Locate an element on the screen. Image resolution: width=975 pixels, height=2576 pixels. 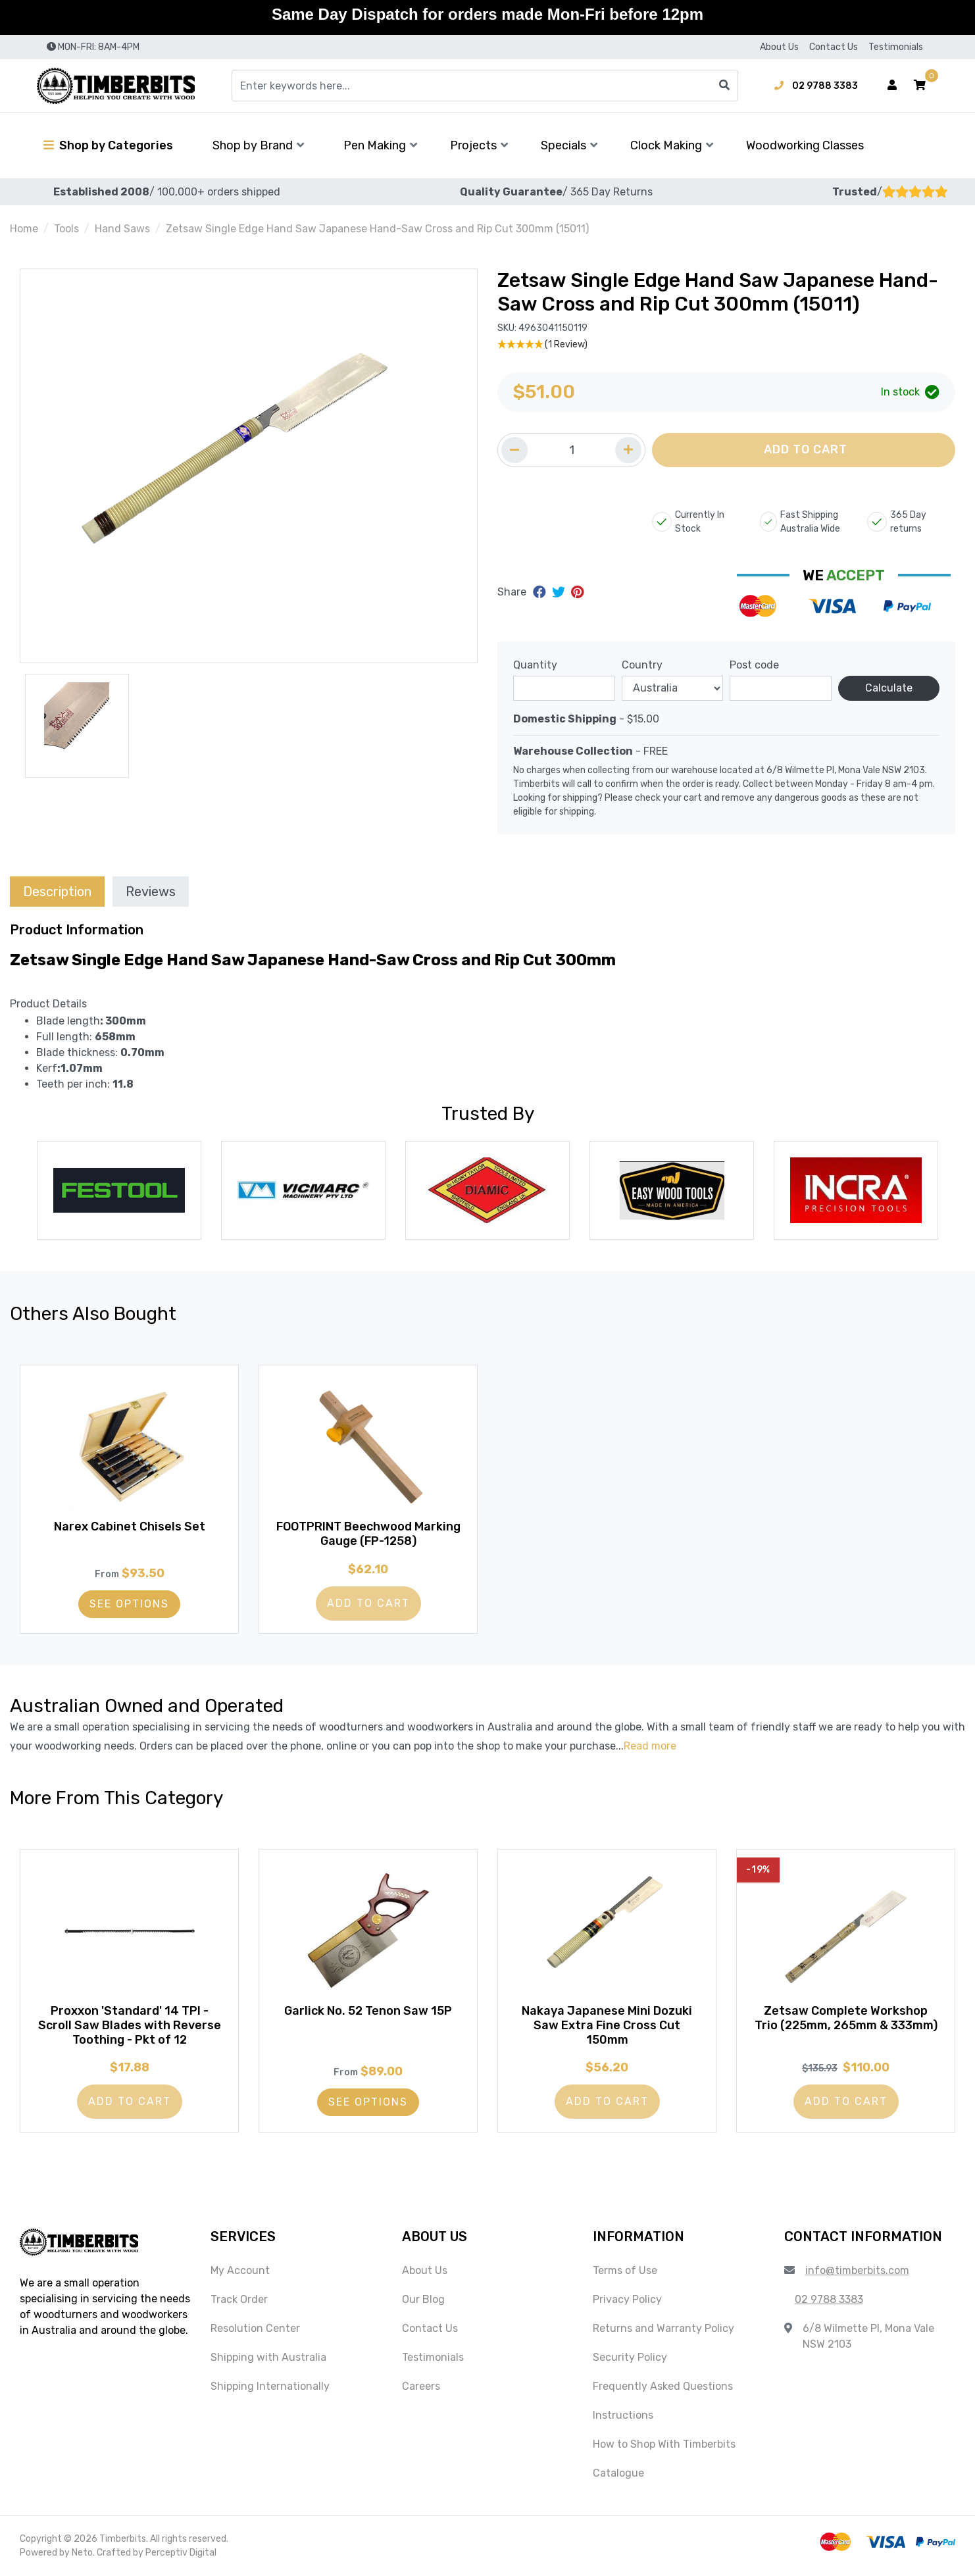
Reviews [tab] is located at coordinates (151, 891).